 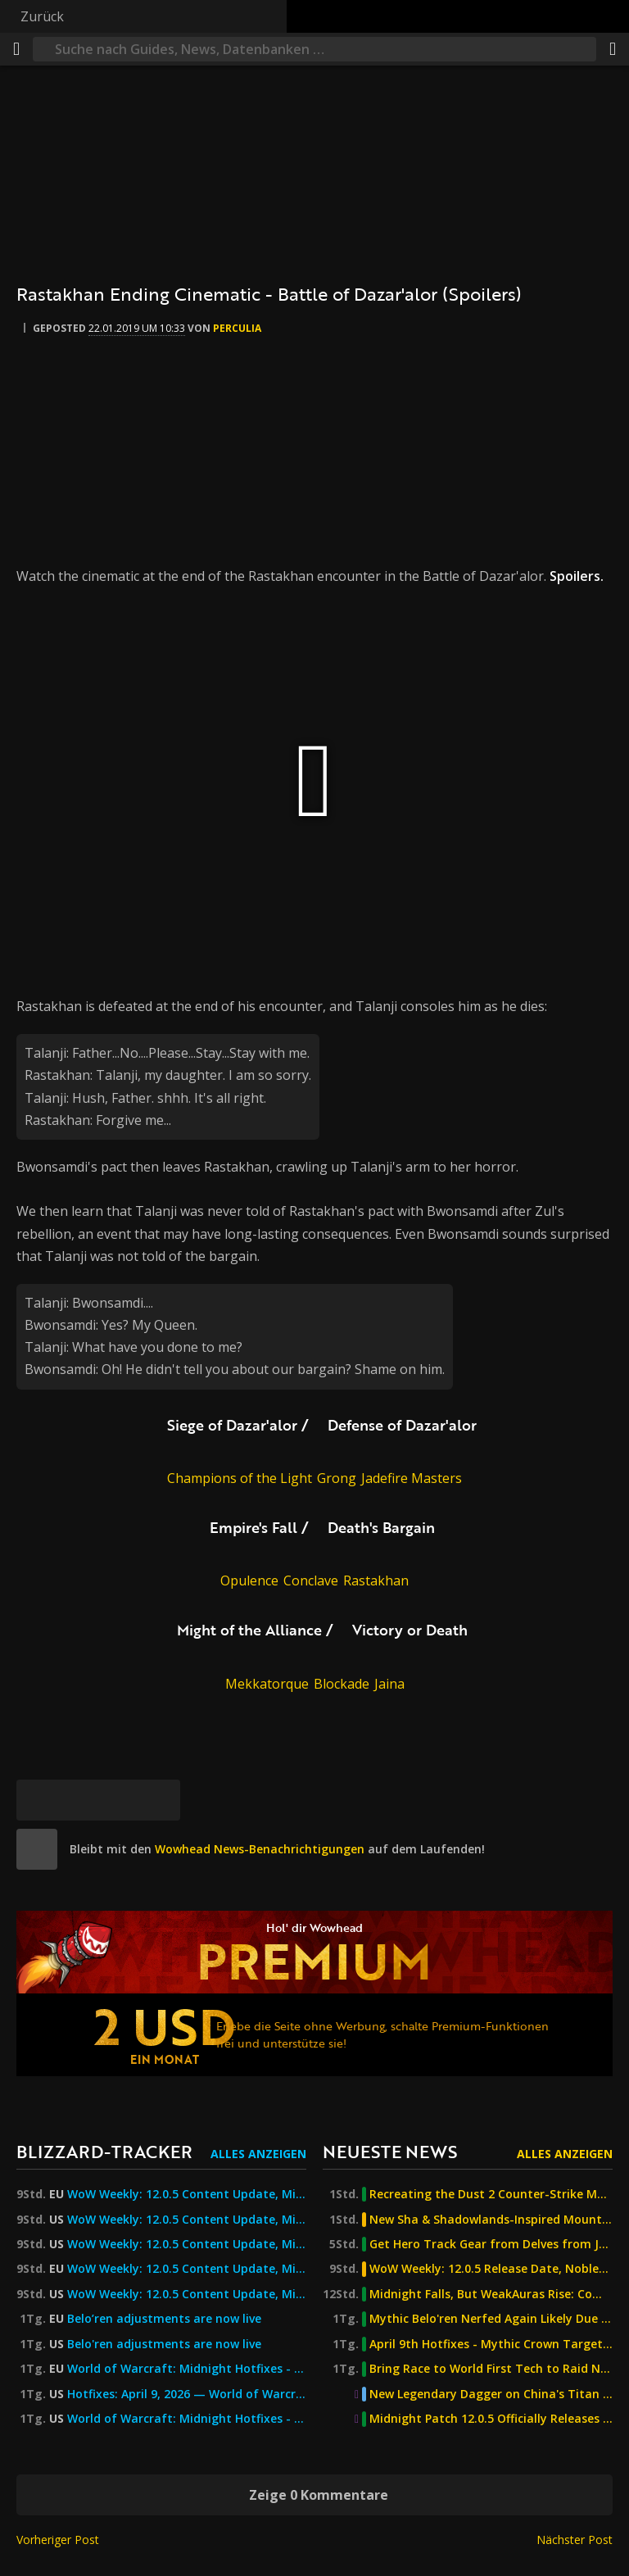 What do you see at coordinates (491, 2344) in the screenshot?
I see `April 9th Hotfixes - Mythic Crown Targets, Quiet Valeera` at bounding box center [491, 2344].